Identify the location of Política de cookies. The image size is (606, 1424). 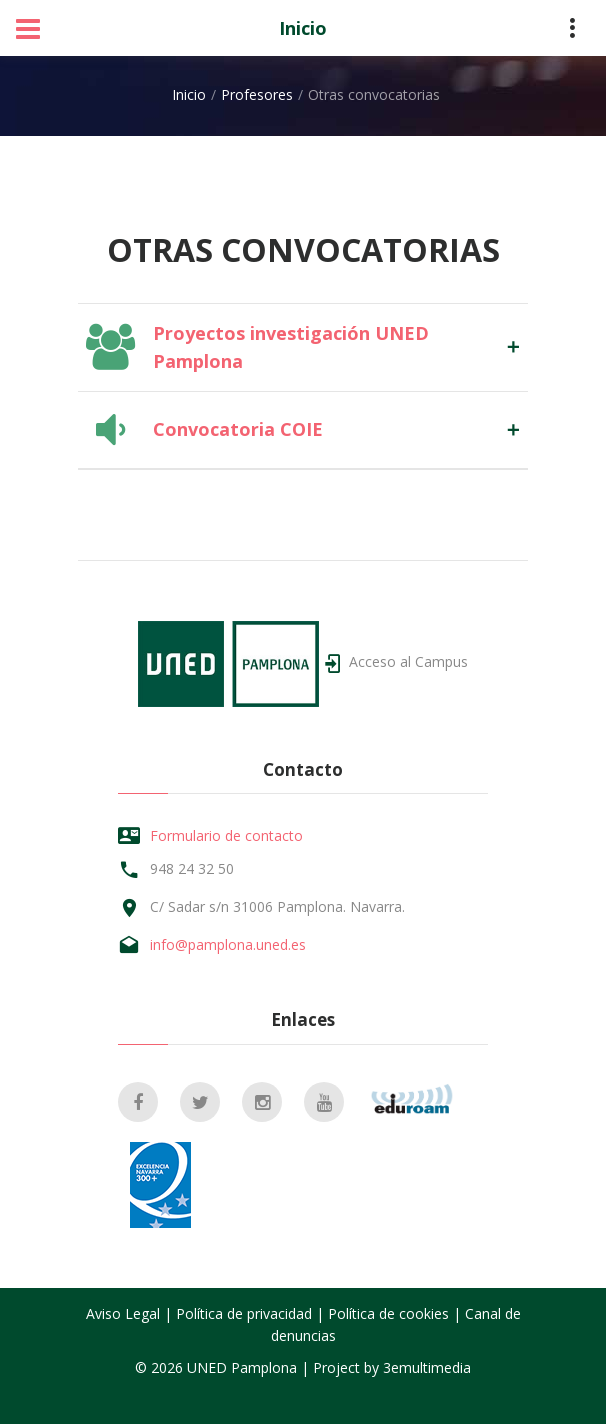
(388, 1313).